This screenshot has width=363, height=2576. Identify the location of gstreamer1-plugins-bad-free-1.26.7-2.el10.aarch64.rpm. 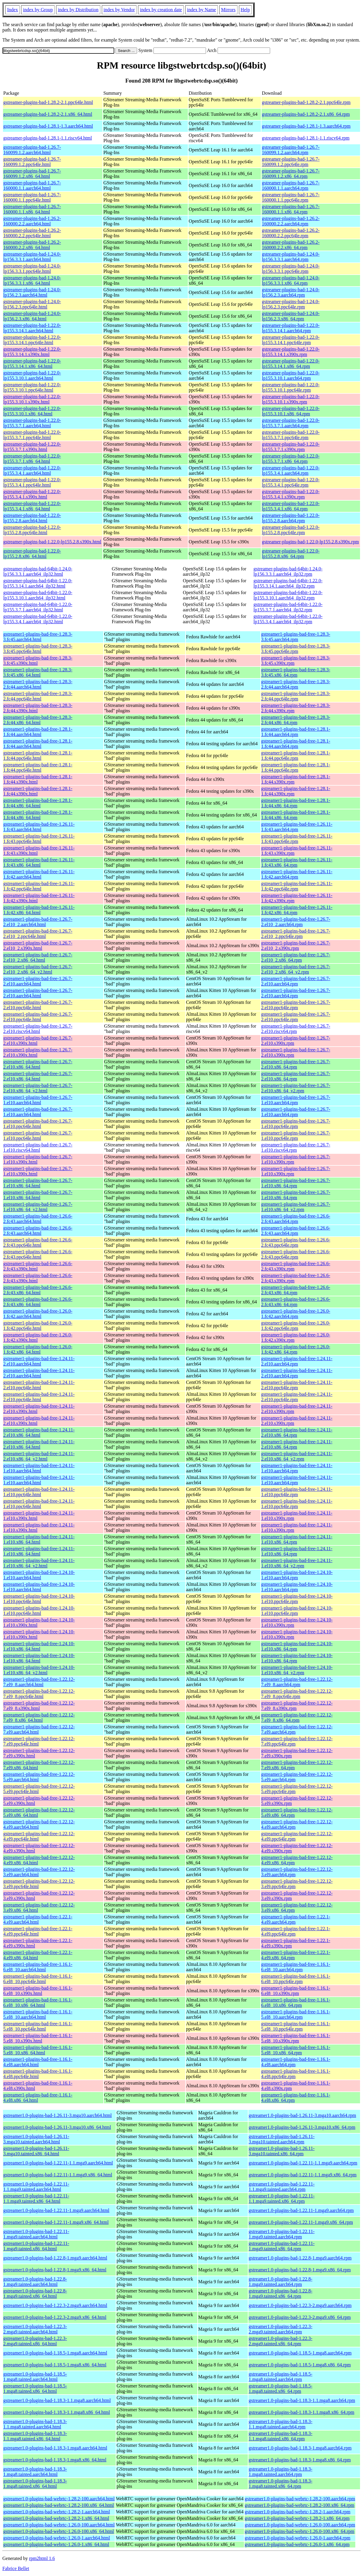
(295, 981).